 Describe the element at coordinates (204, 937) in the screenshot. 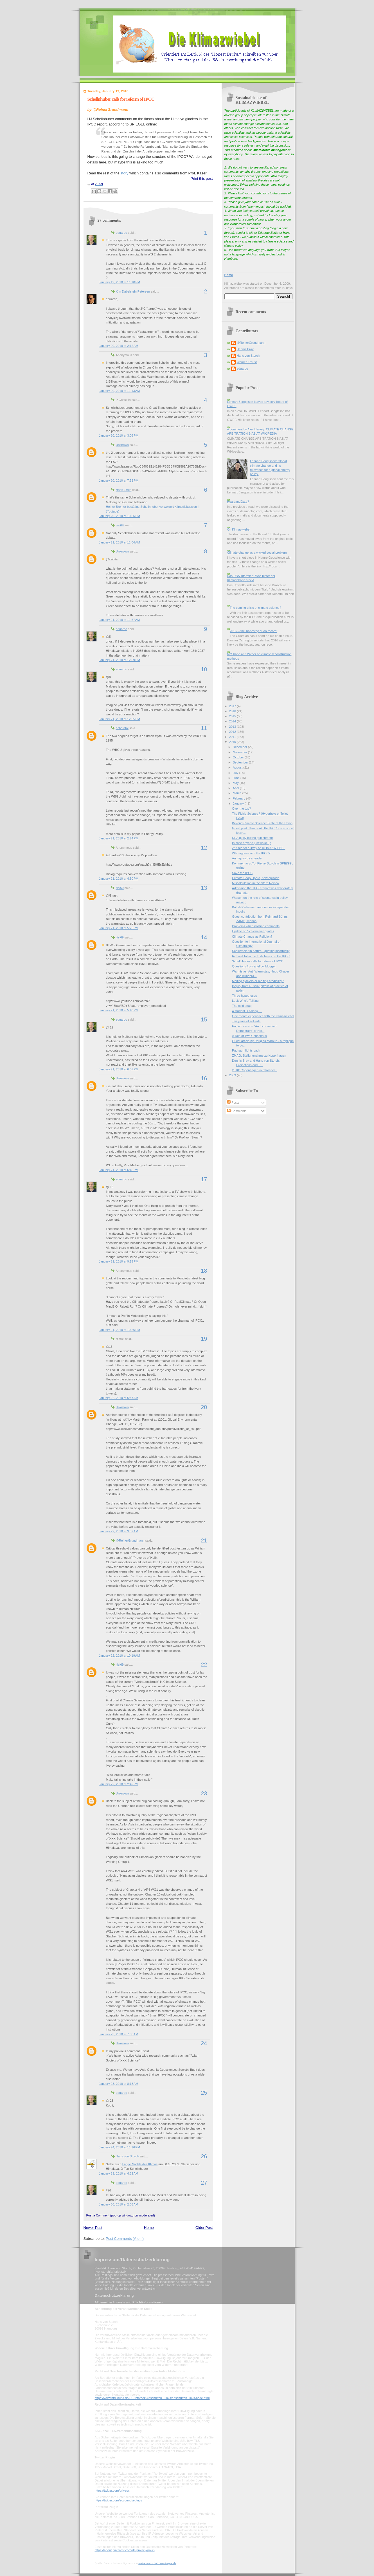

I see `14` at that location.